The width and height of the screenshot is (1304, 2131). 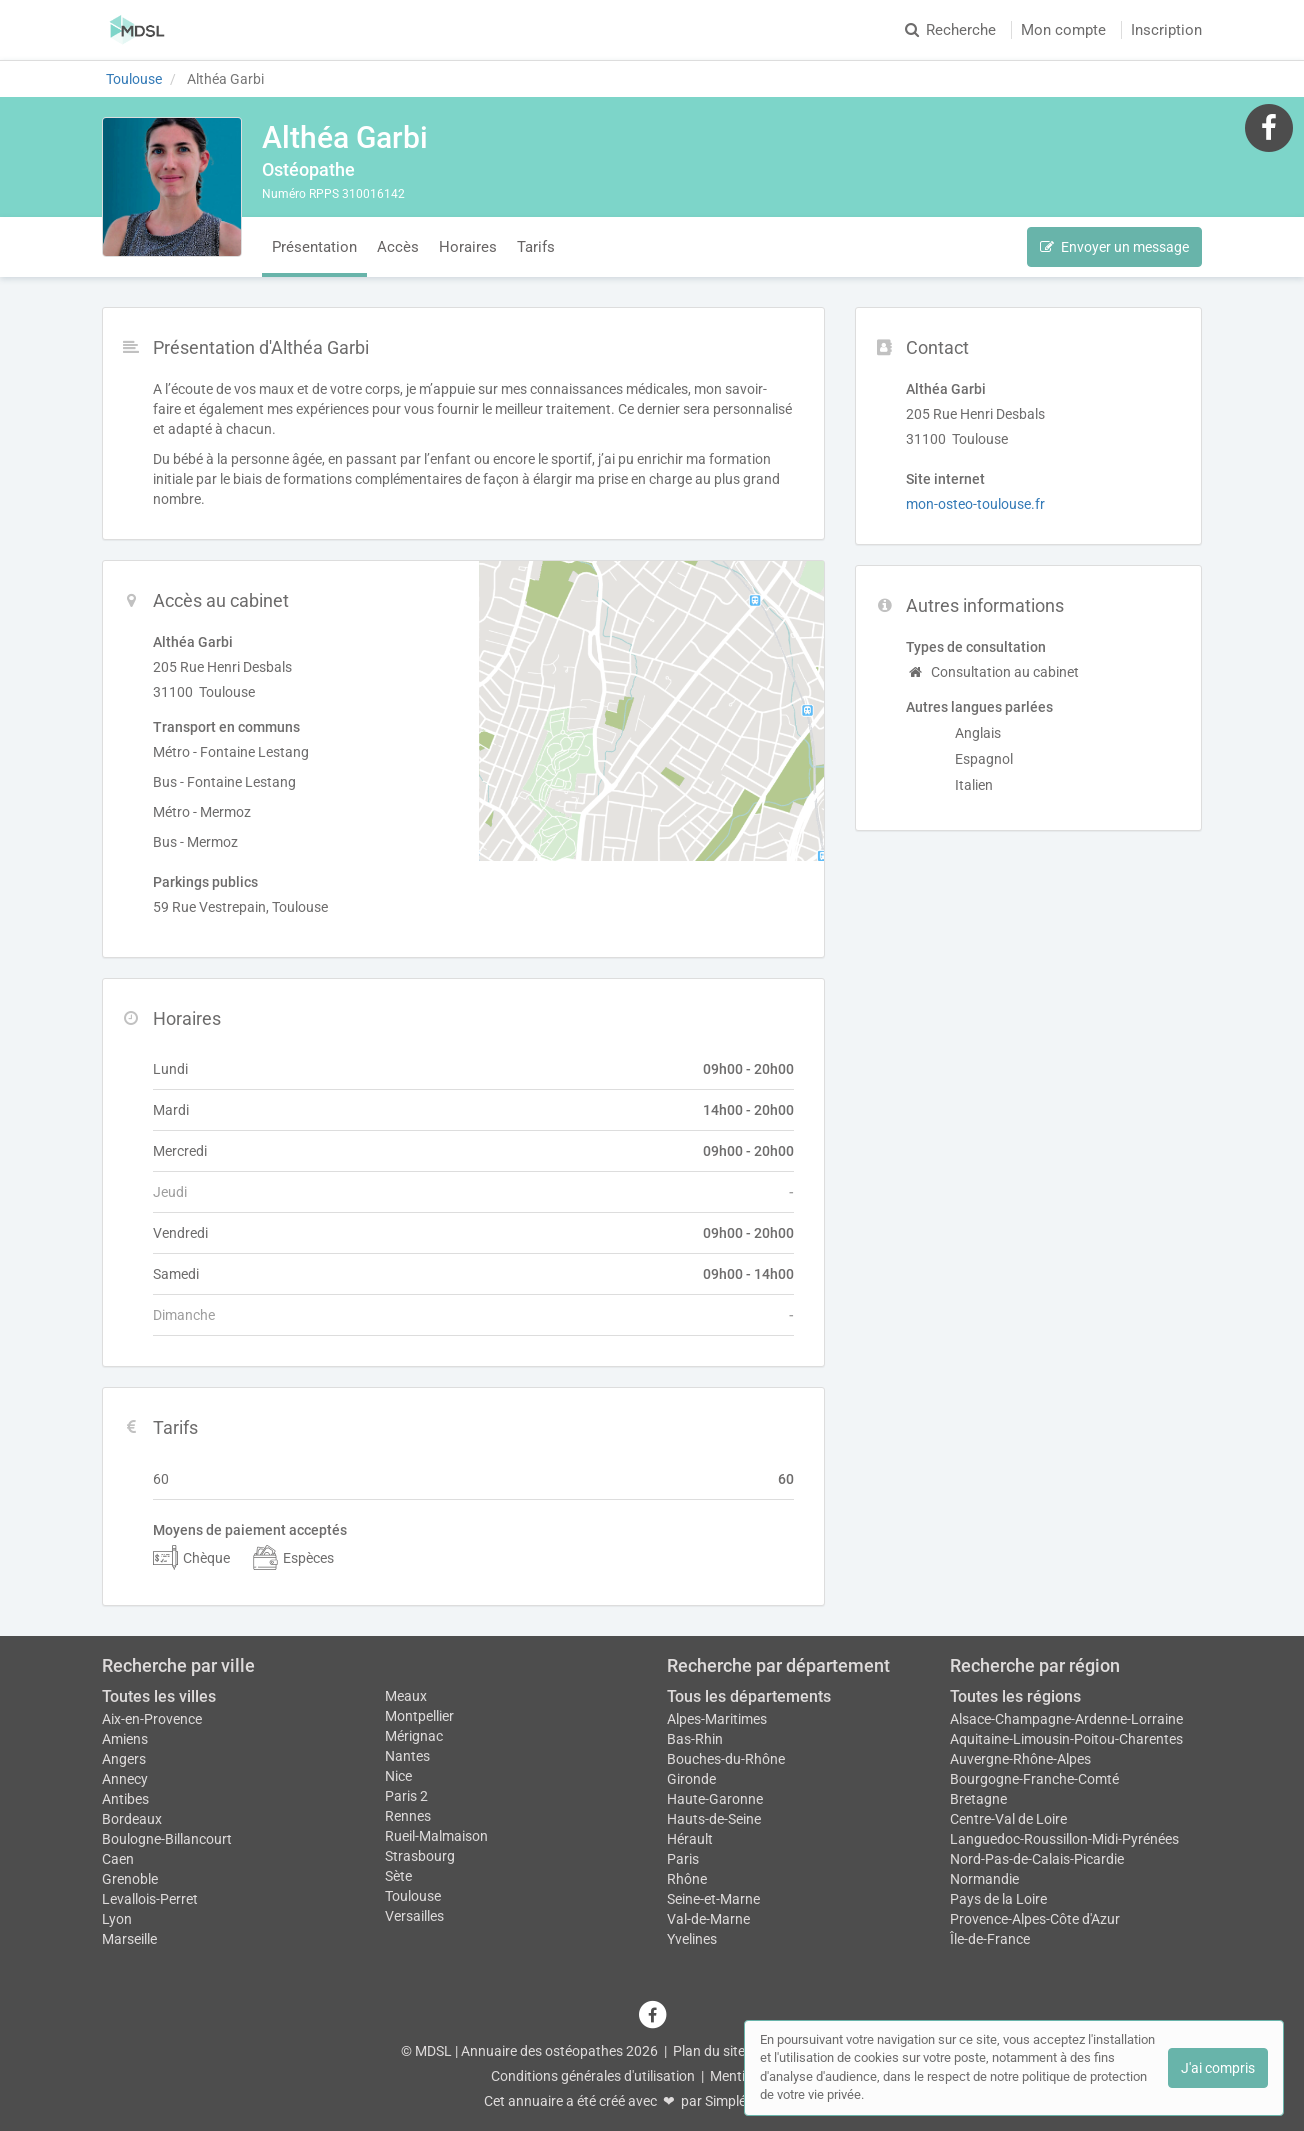 I want to click on Sète, so click(x=398, y=1876).